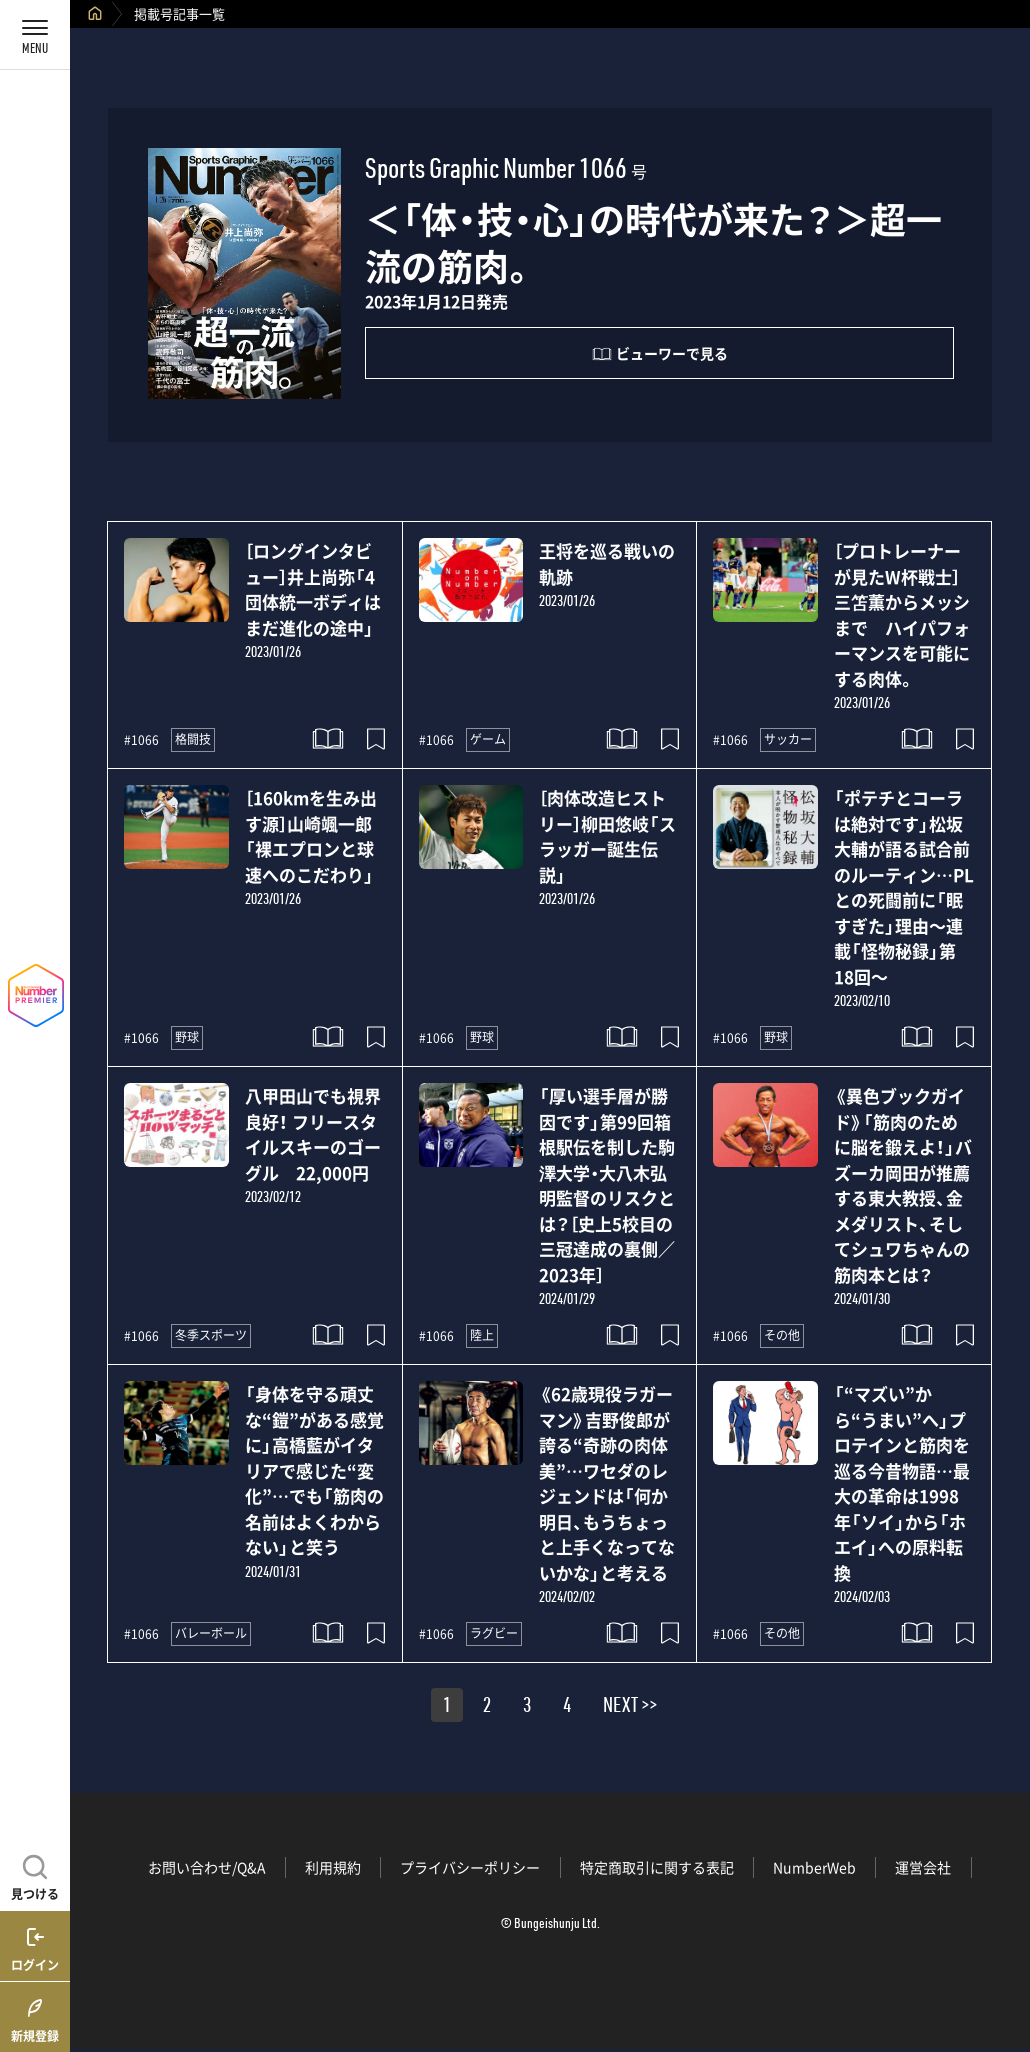 Image resolution: width=1030 pixels, height=2052 pixels. Describe the element at coordinates (35, 35) in the screenshot. I see `[メニューを開く]` at that location.